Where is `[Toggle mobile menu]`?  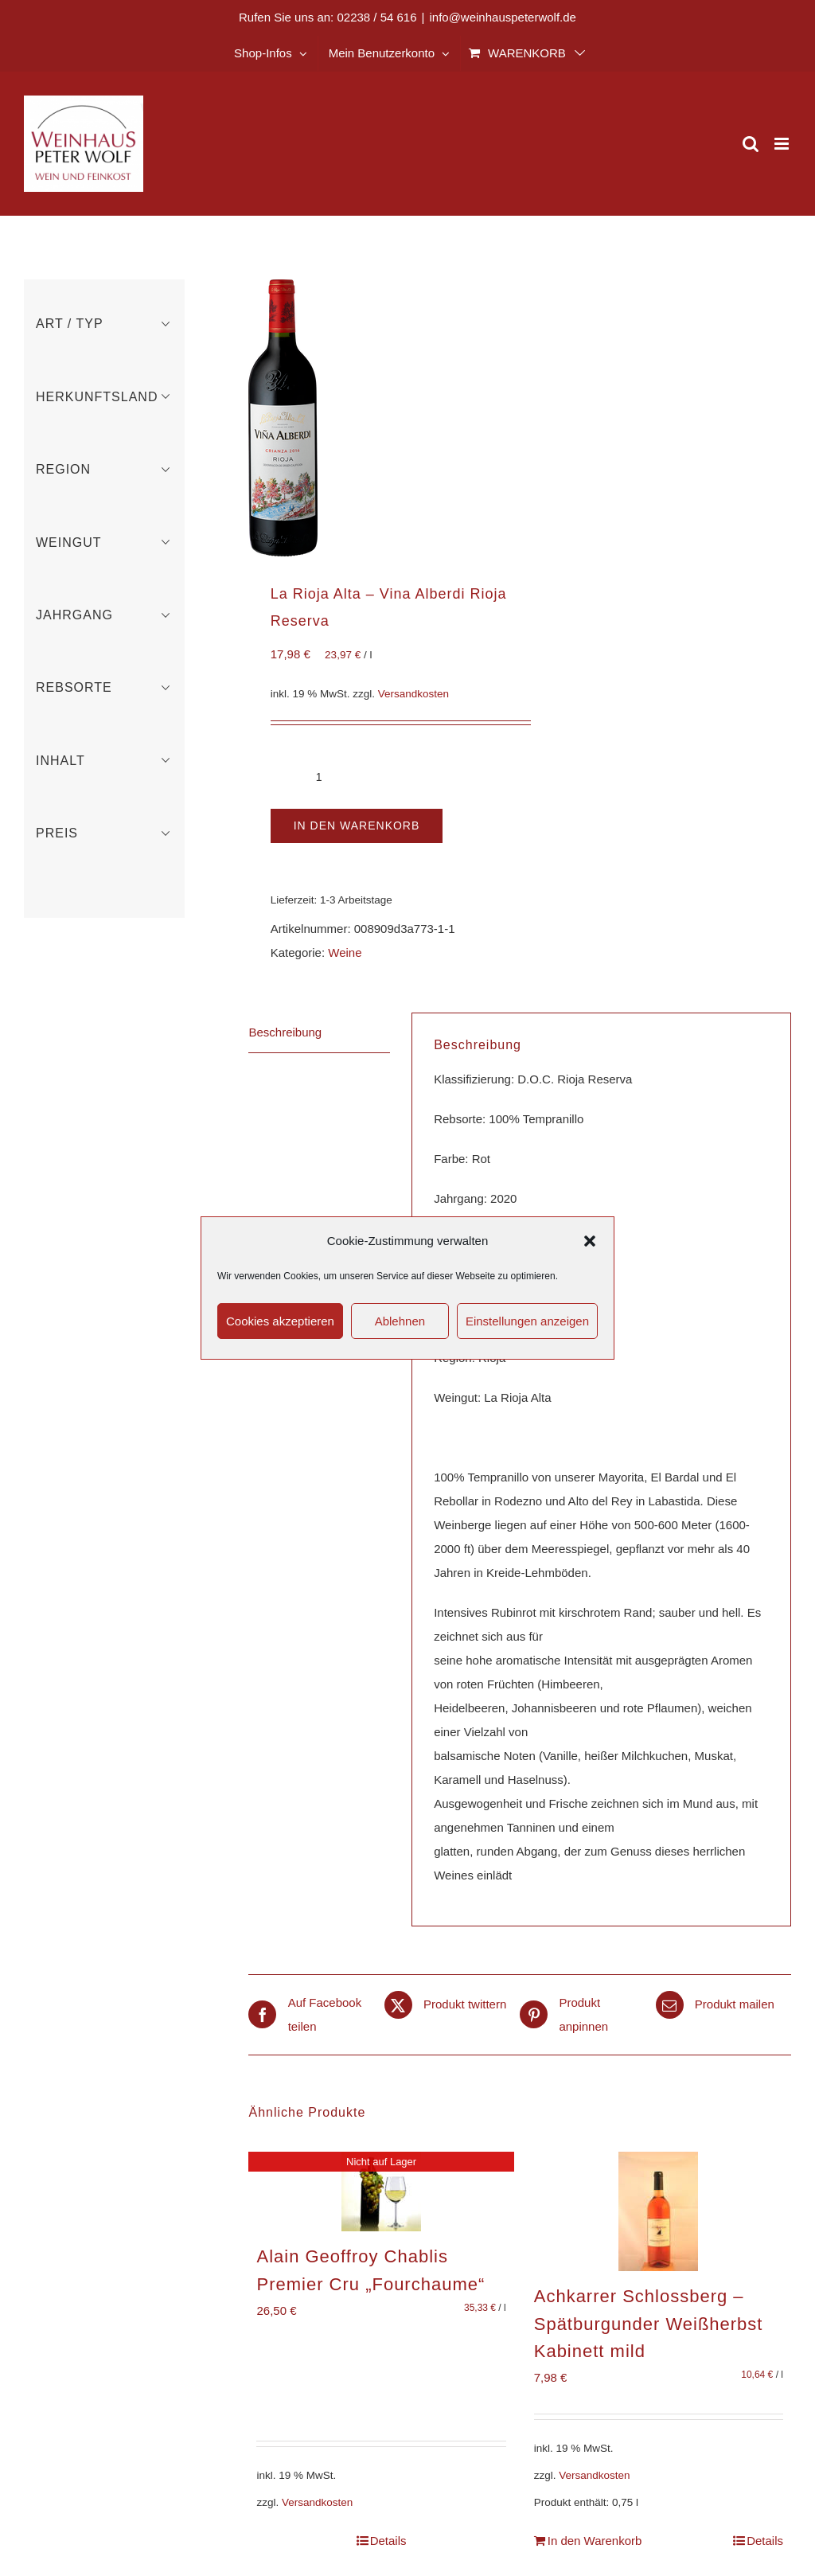
[Toggle mobile menu] is located at coordinates (782, 143).